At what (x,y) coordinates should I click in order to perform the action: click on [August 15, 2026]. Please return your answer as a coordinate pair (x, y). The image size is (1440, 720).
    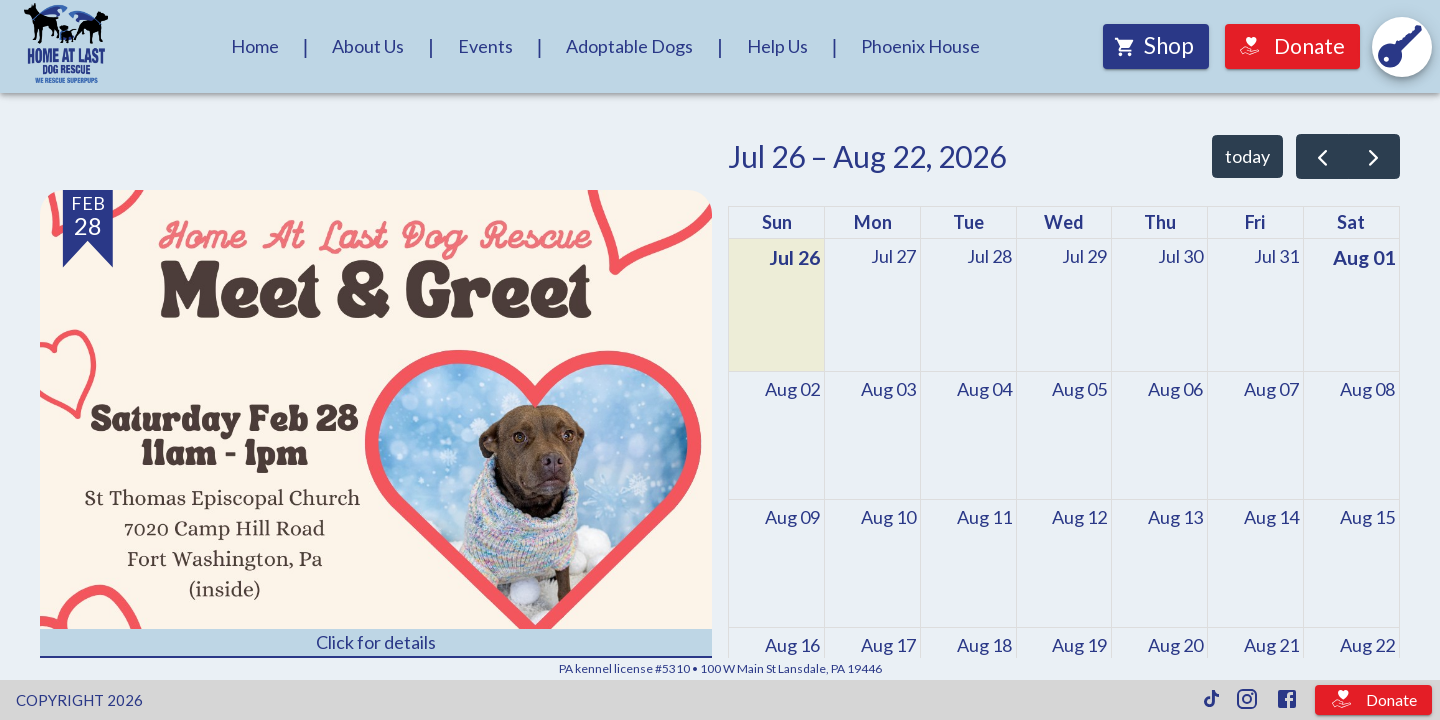
    Looking at the image, I should click on (1367, 517).